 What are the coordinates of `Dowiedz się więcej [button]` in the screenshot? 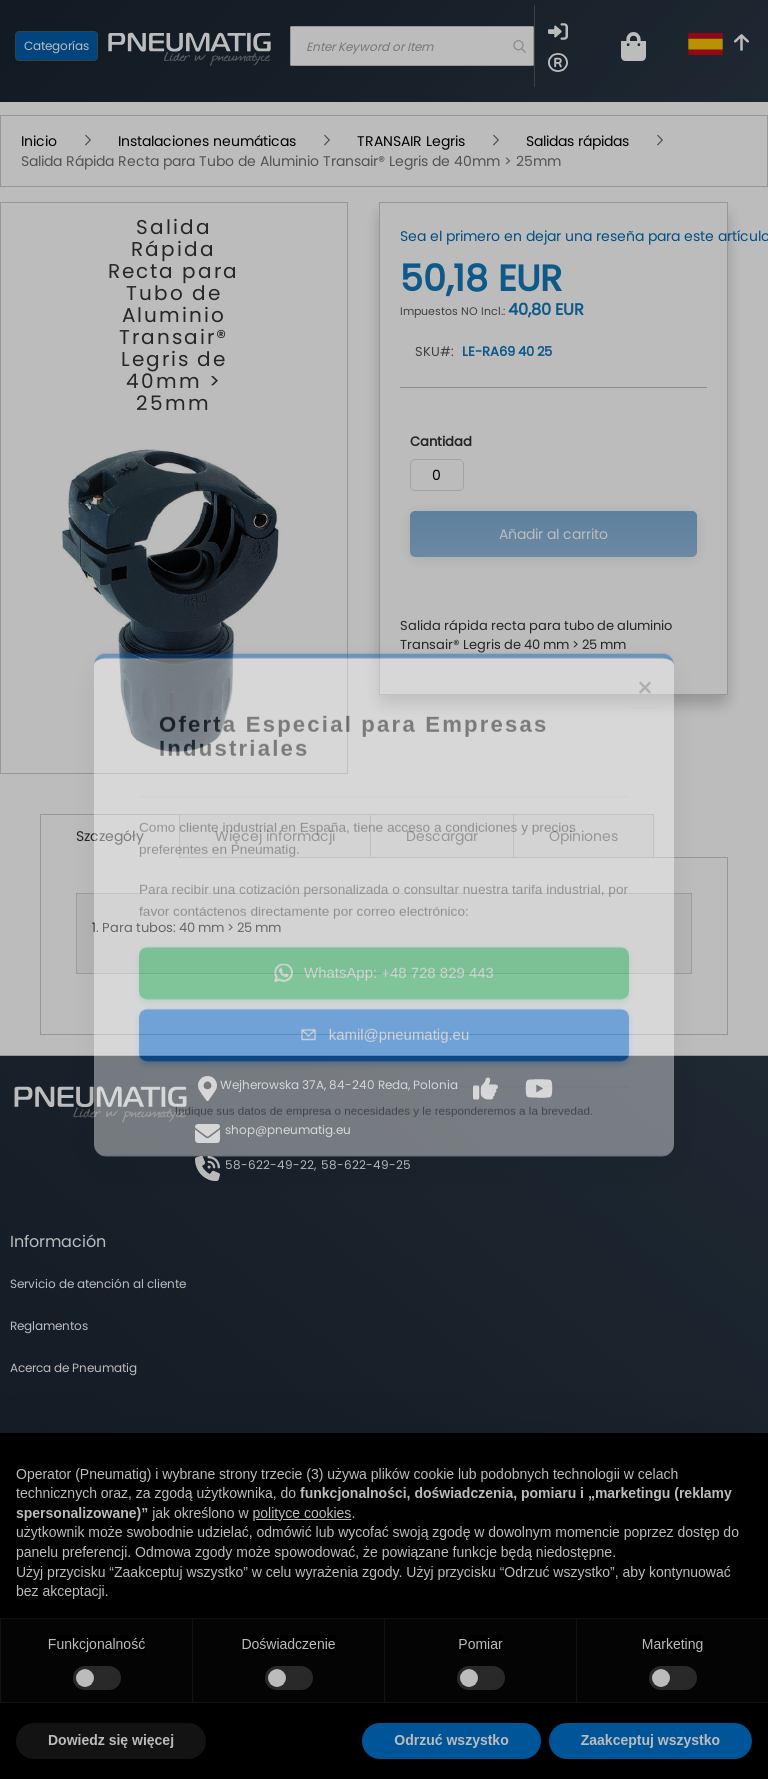 It's located at (111, 1740).